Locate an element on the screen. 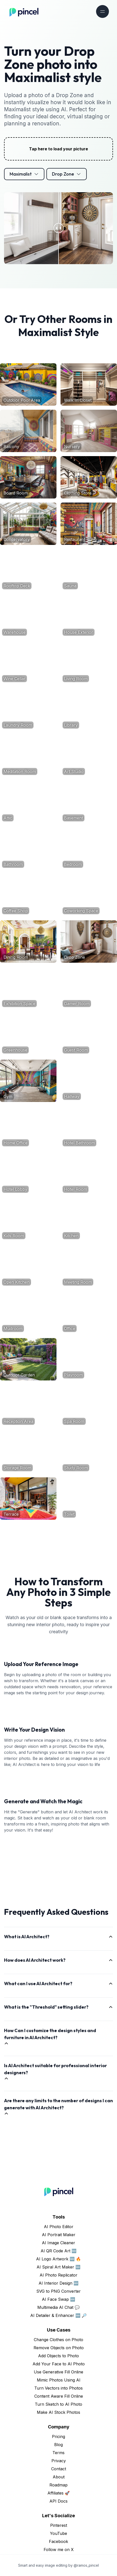 Image resolution: width=117 pixels, height=2576 pixels. YouTube is located at coordinates (58, 2533).